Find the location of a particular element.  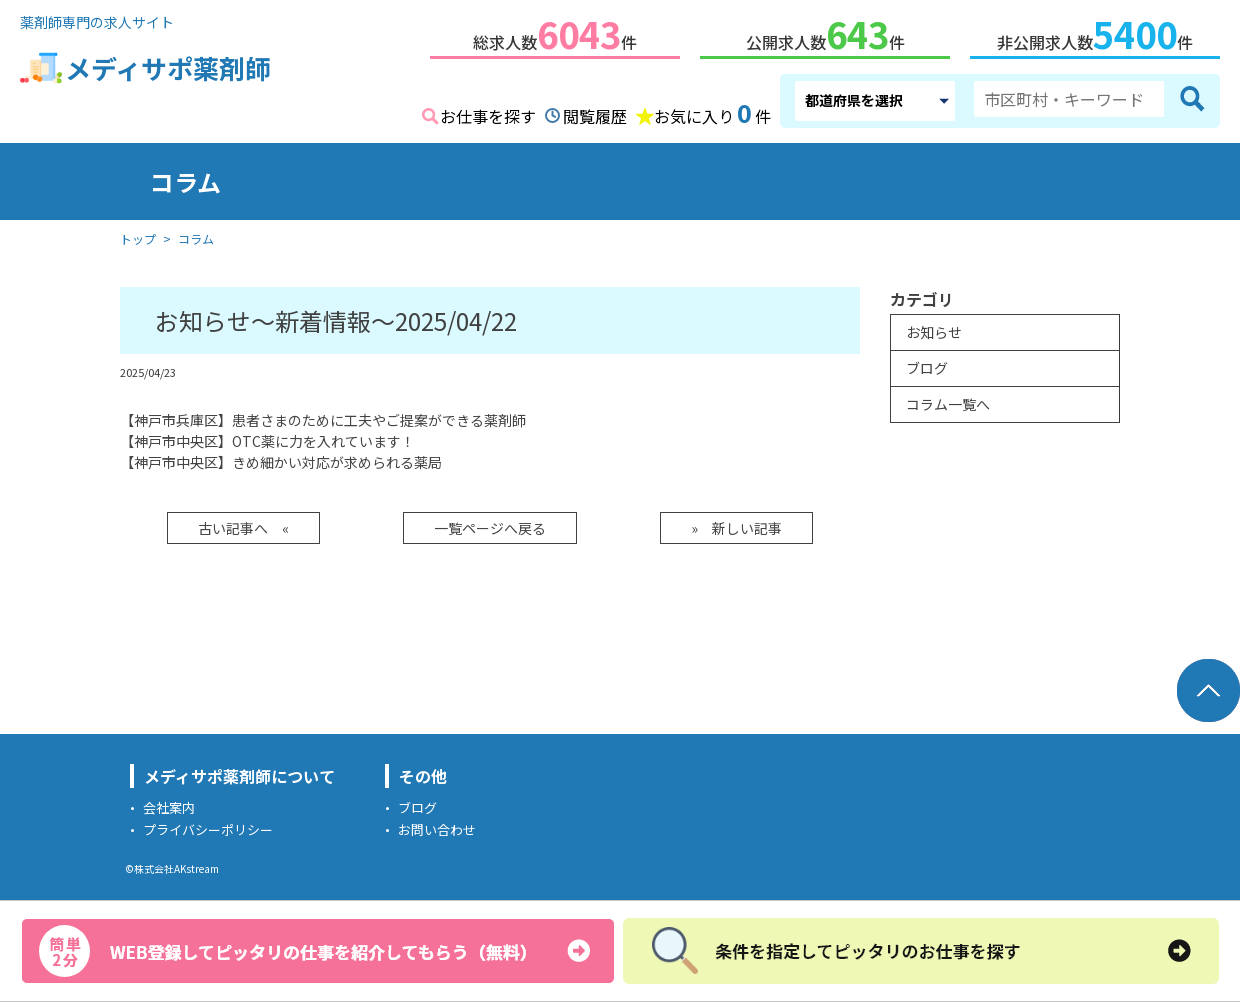

トップ is located at coordinates (138, 234).